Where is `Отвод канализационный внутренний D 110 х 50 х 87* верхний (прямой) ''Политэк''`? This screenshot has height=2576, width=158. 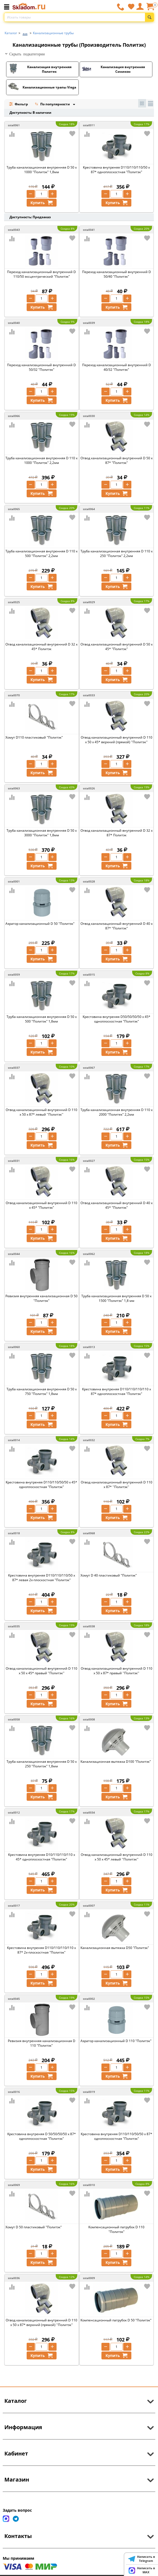
Отвод канализационный внутренний D 110 х 50 х 87* верхний (прямой) ''Политэк'' is located at coordinates (41, 2322).